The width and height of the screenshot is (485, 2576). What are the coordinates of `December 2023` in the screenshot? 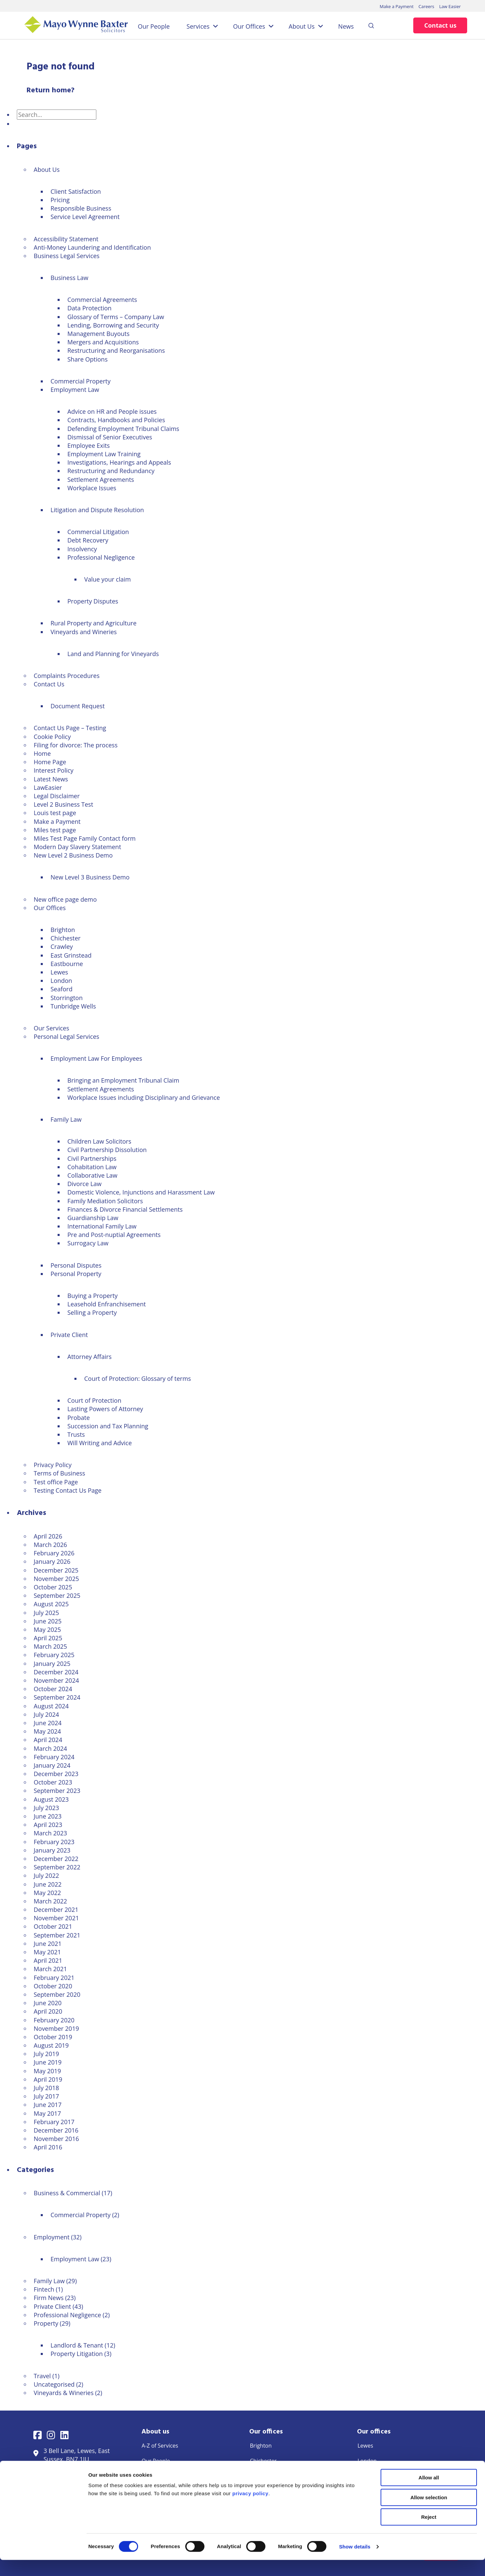 It's located at (56, 1774).